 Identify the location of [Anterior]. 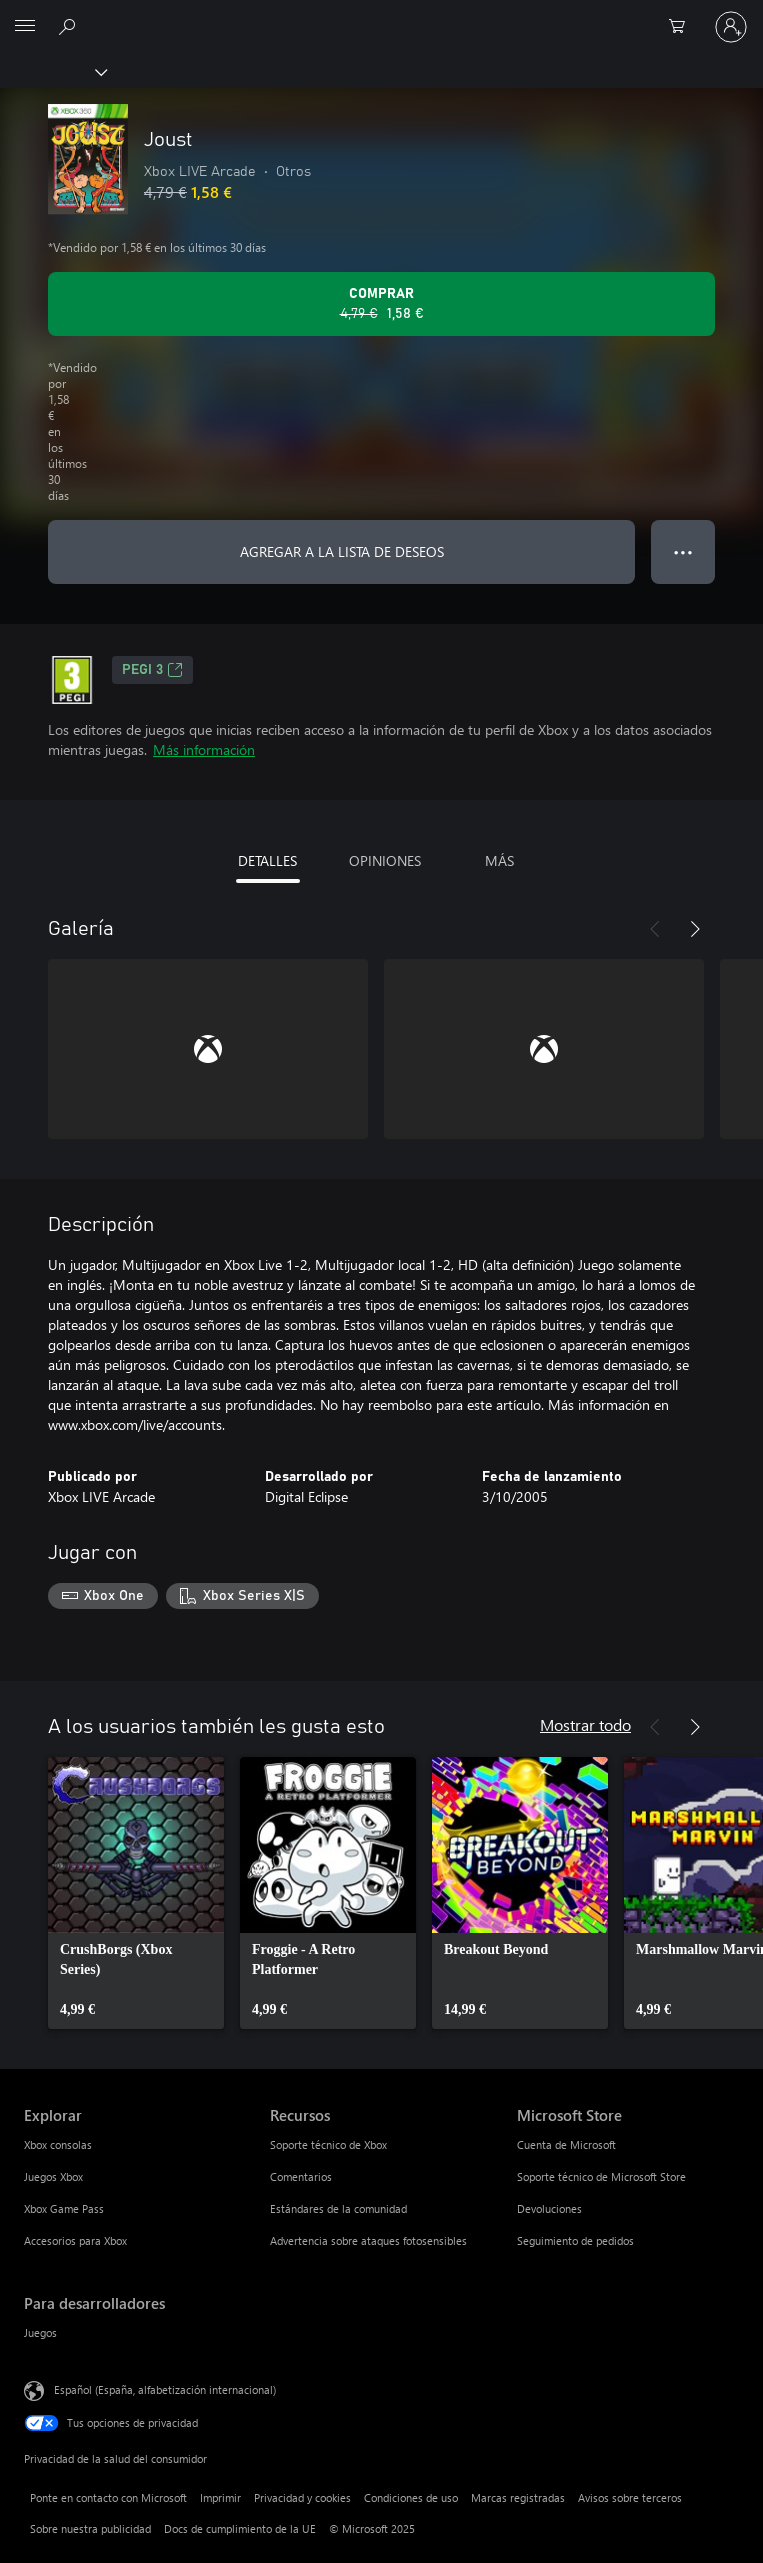
(655, 929).